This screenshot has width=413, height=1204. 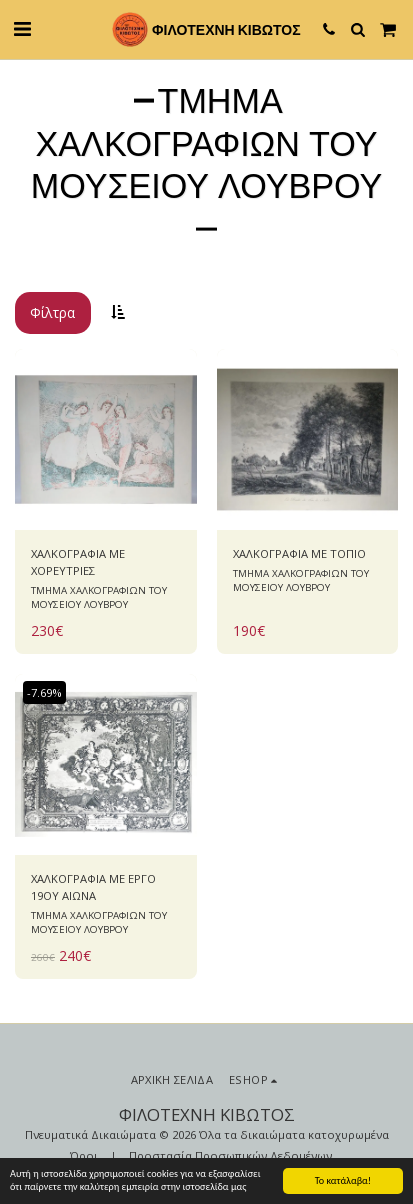 I want to click on Προστασία Προσωπικών Δεδομένων, so click(x=230, y=1155).